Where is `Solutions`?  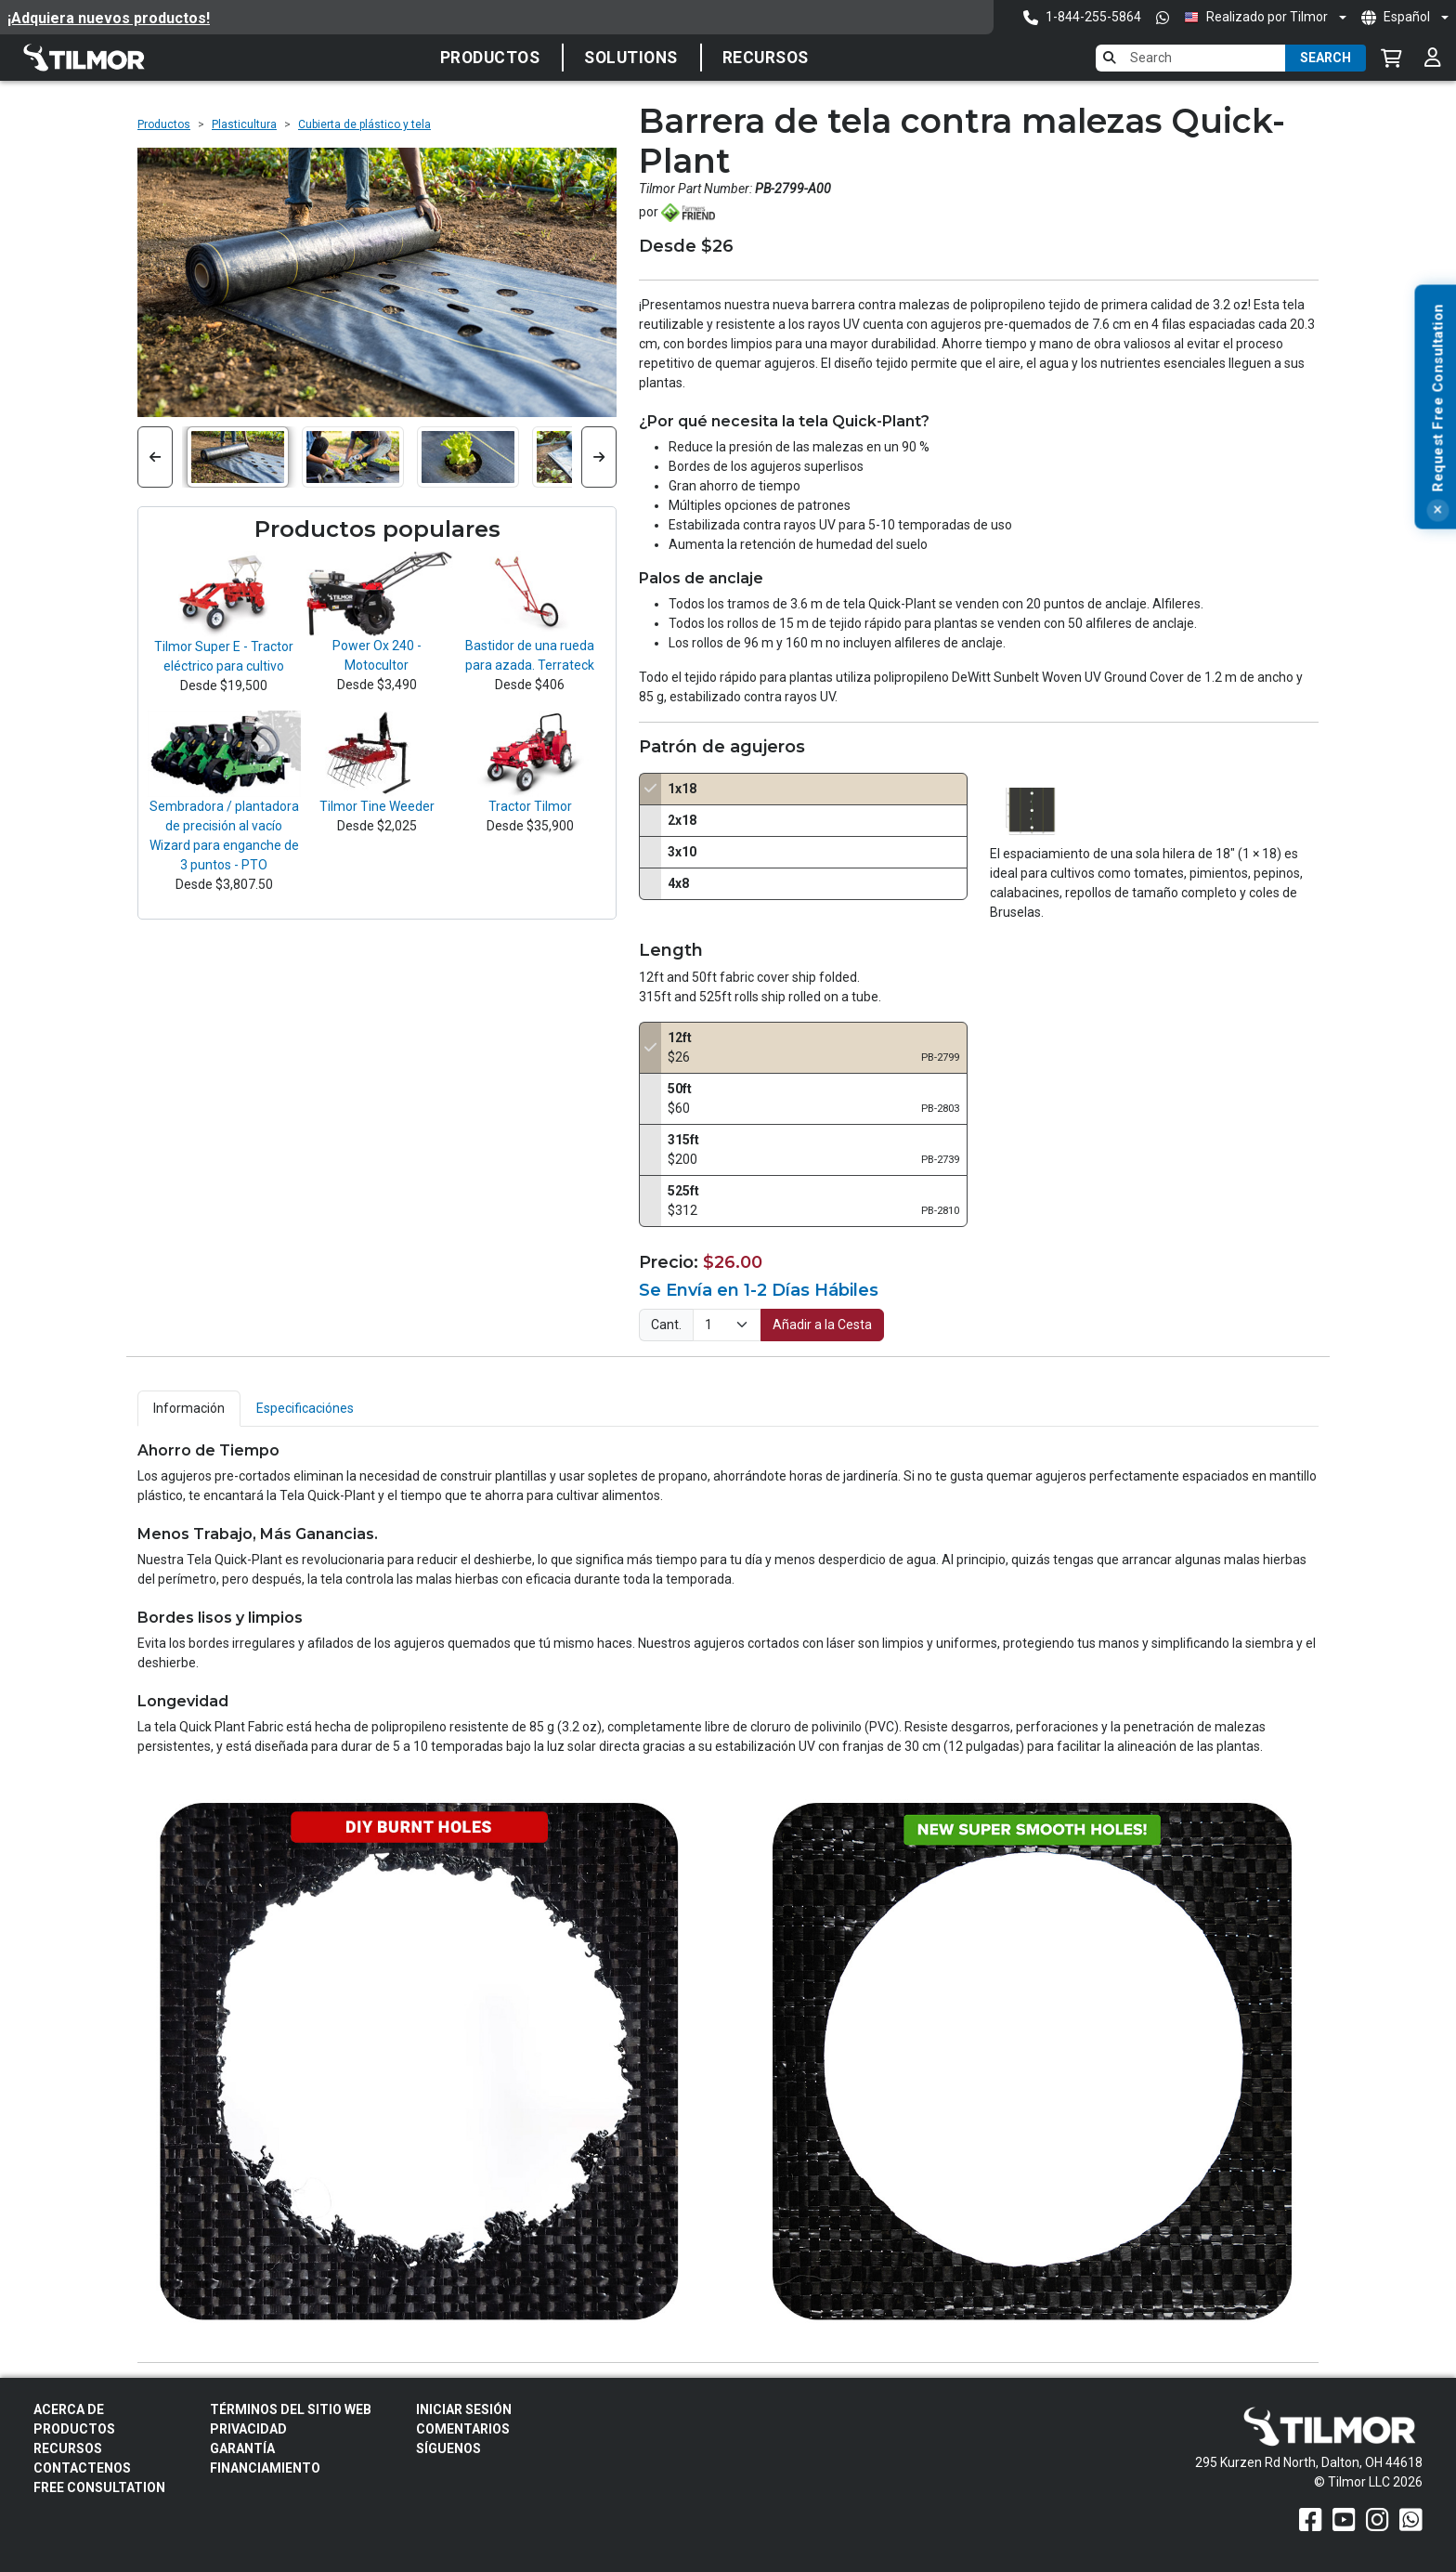
Solutions is located at coordinates (631, 57).